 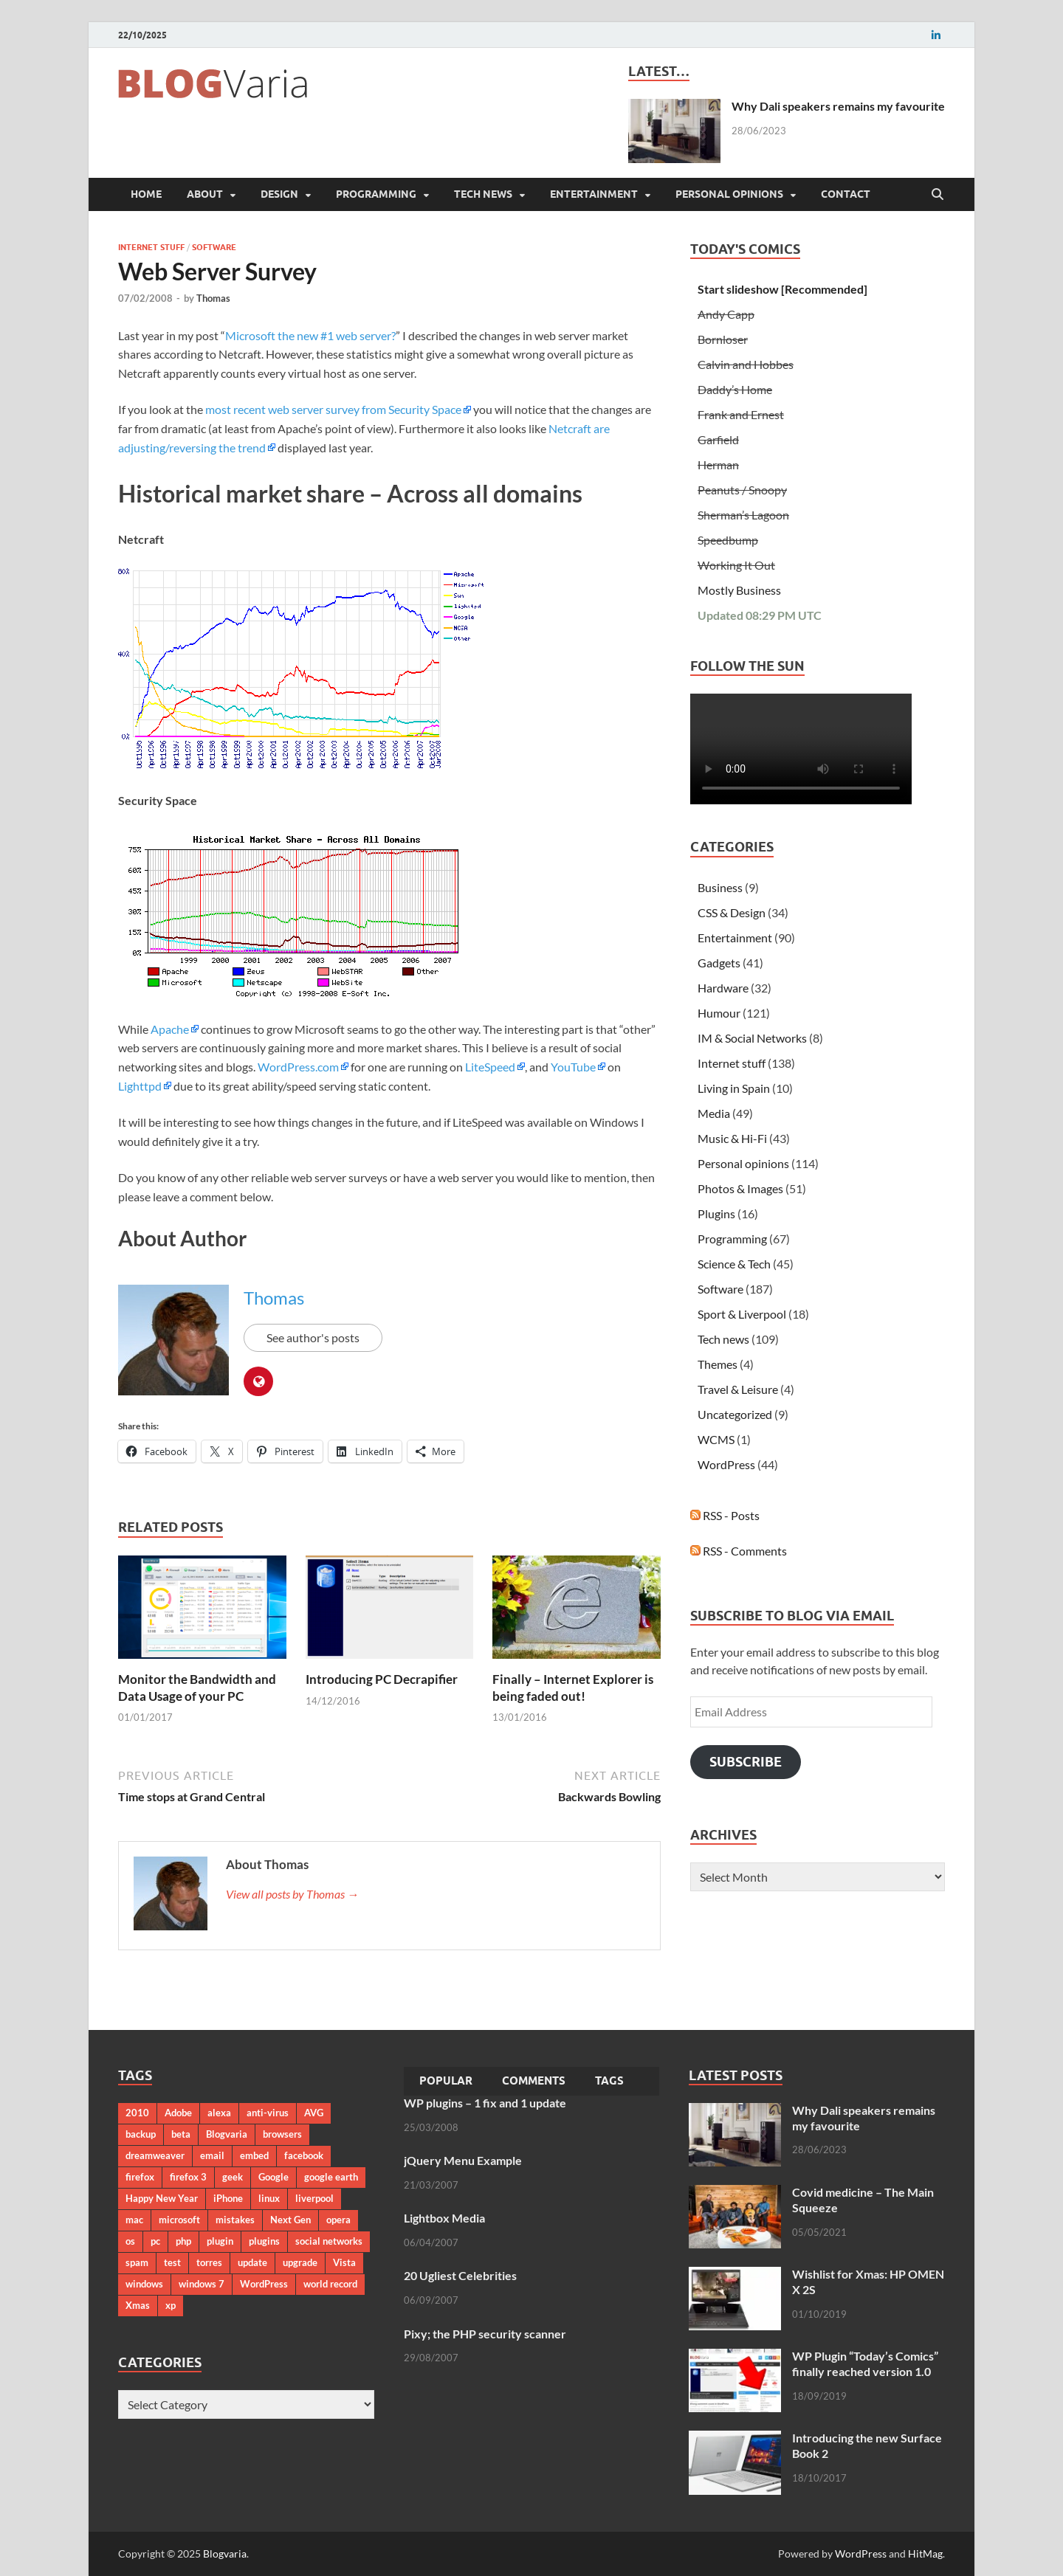 What do you see at coordinates (197, 1687) in the screenshot?
I see `Monitor the Bandwidth and Data Usage of your PC` at bounding box center [197, 1687].